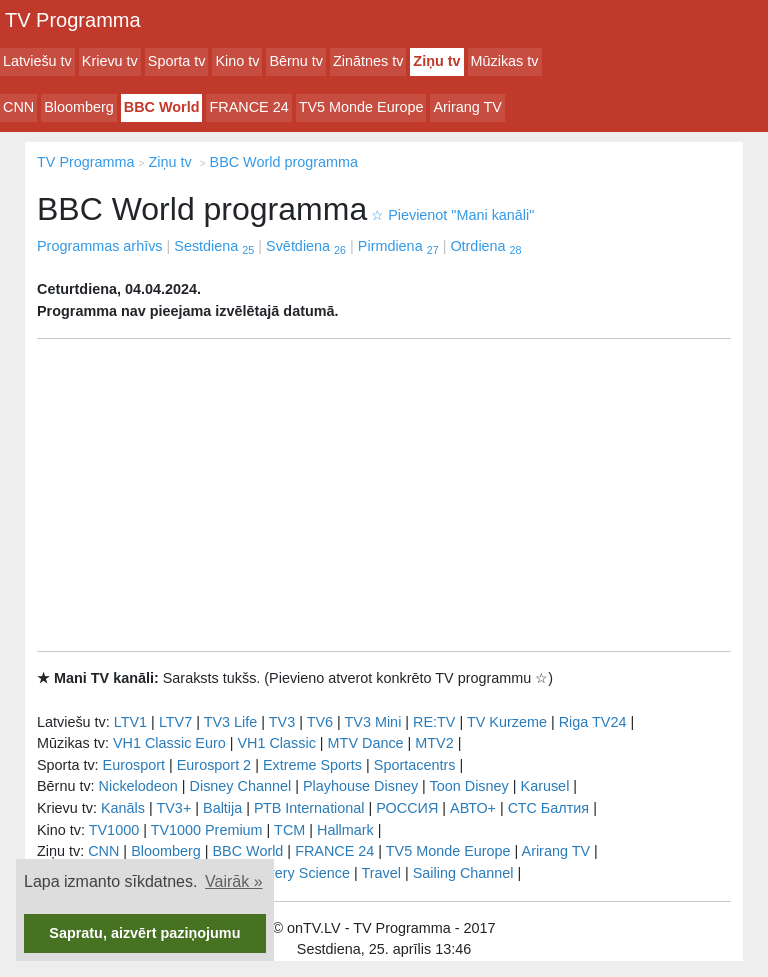  I want to click on LTV1, so click(130, 722).